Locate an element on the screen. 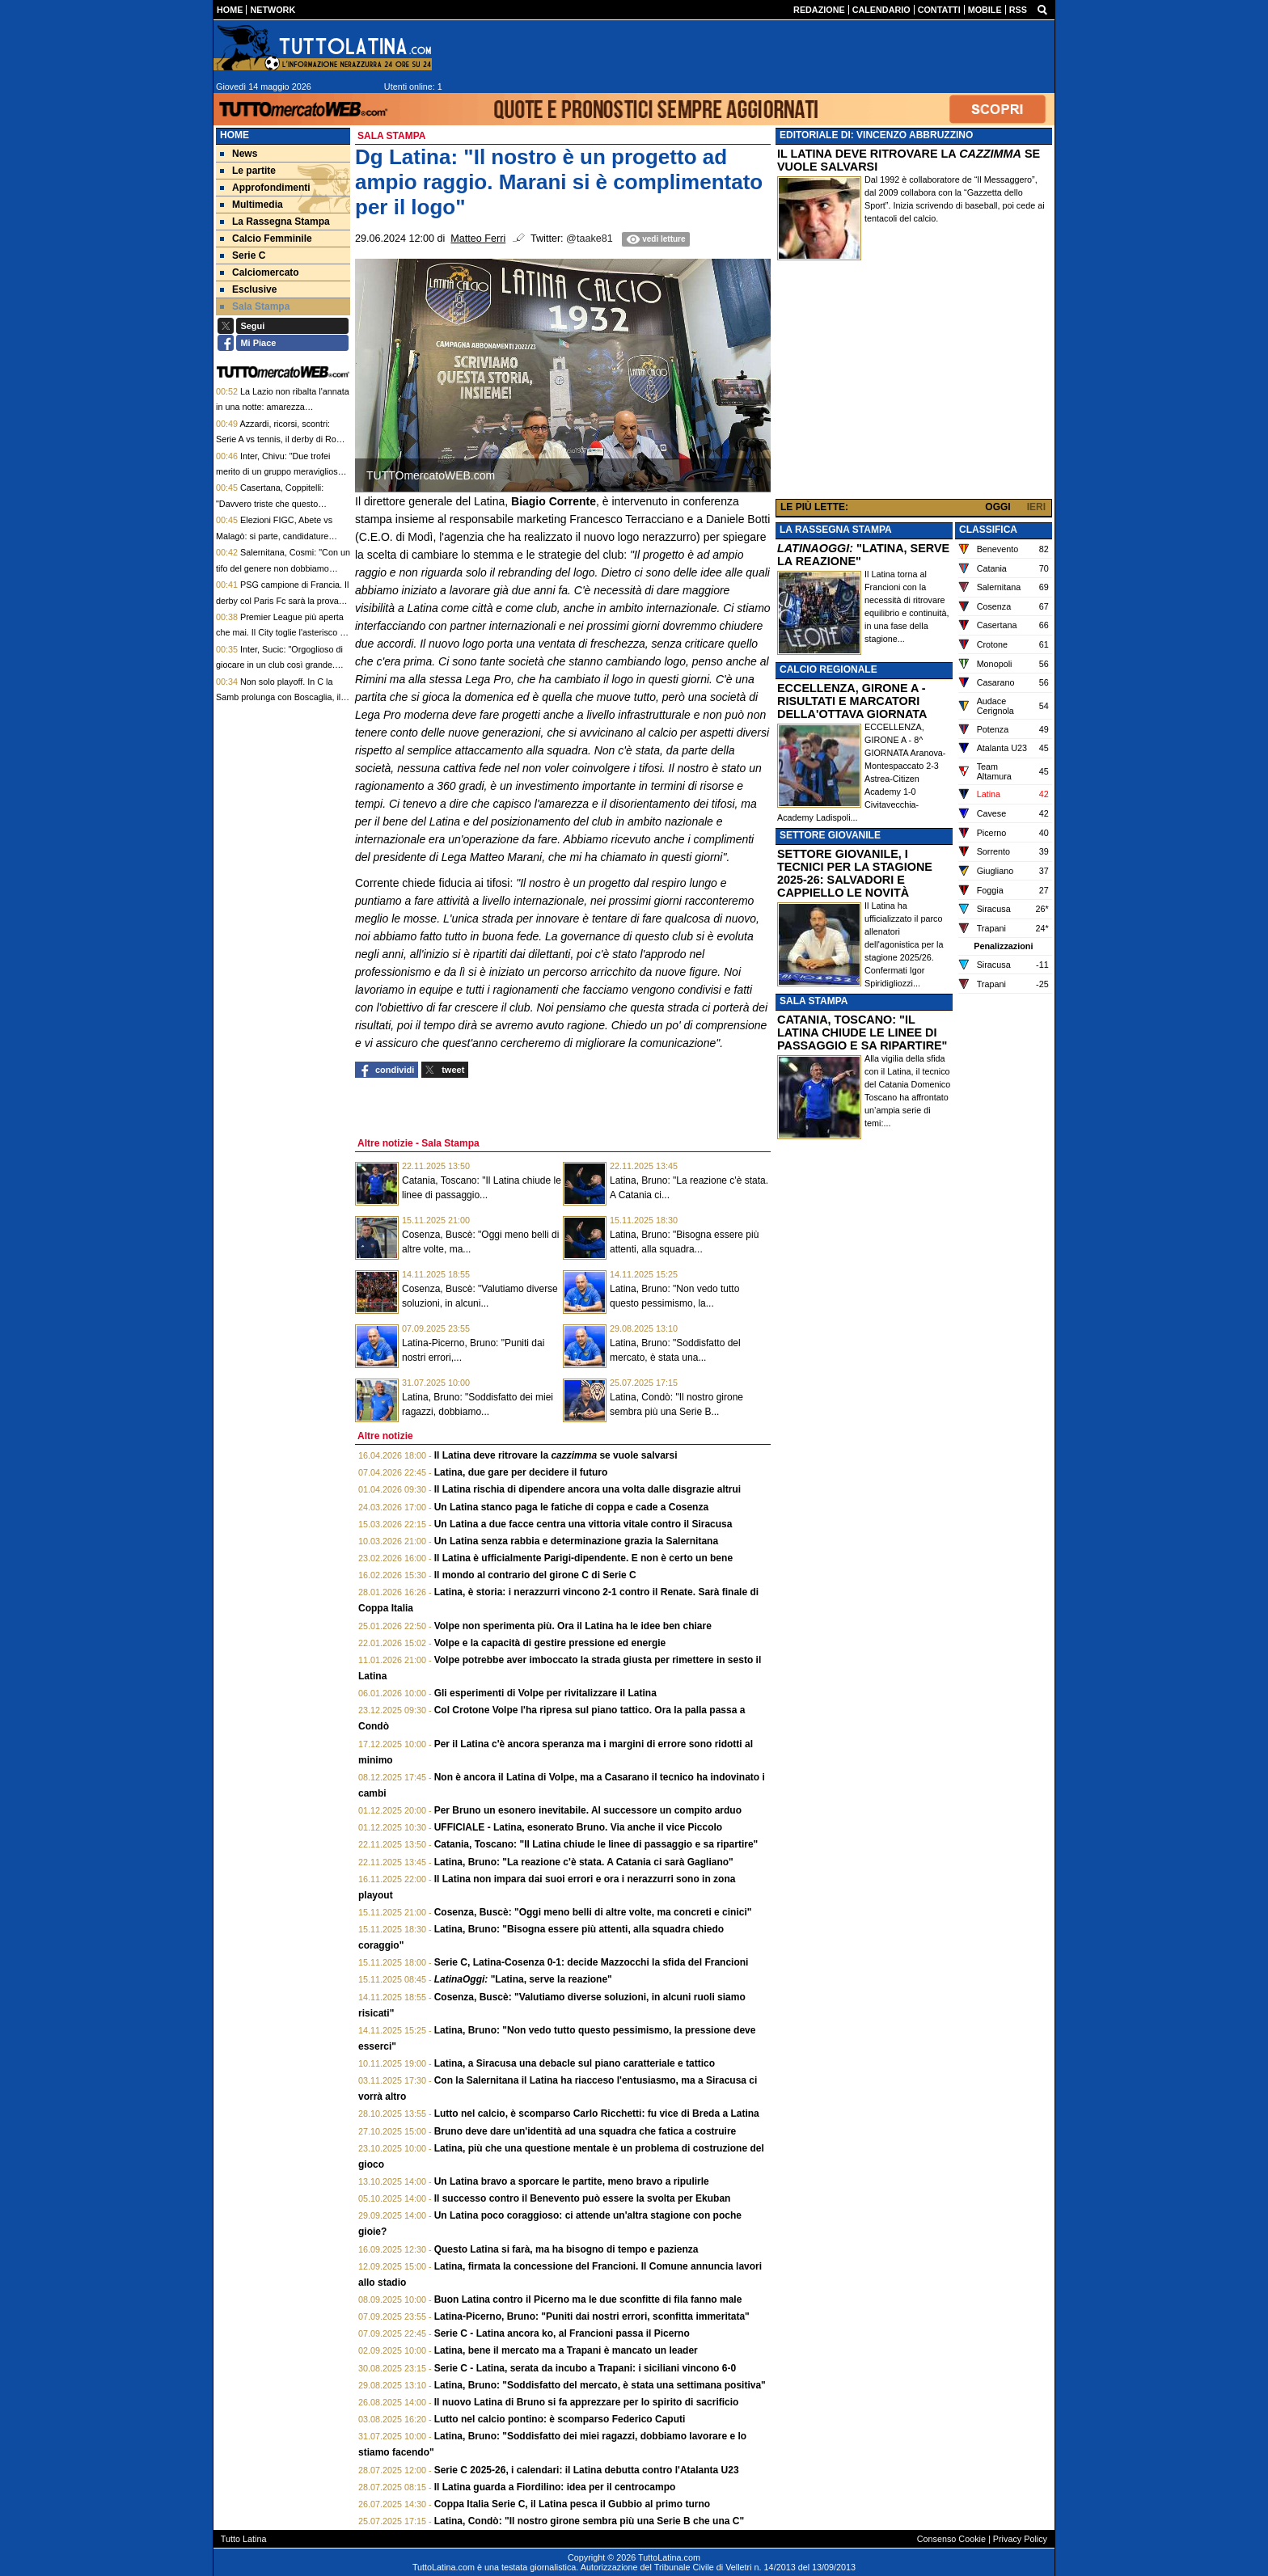  Il nuovo Latina di Bruno si fa apprezzare per lo spirito di sacrificio is located at coordinates (586, 2402).